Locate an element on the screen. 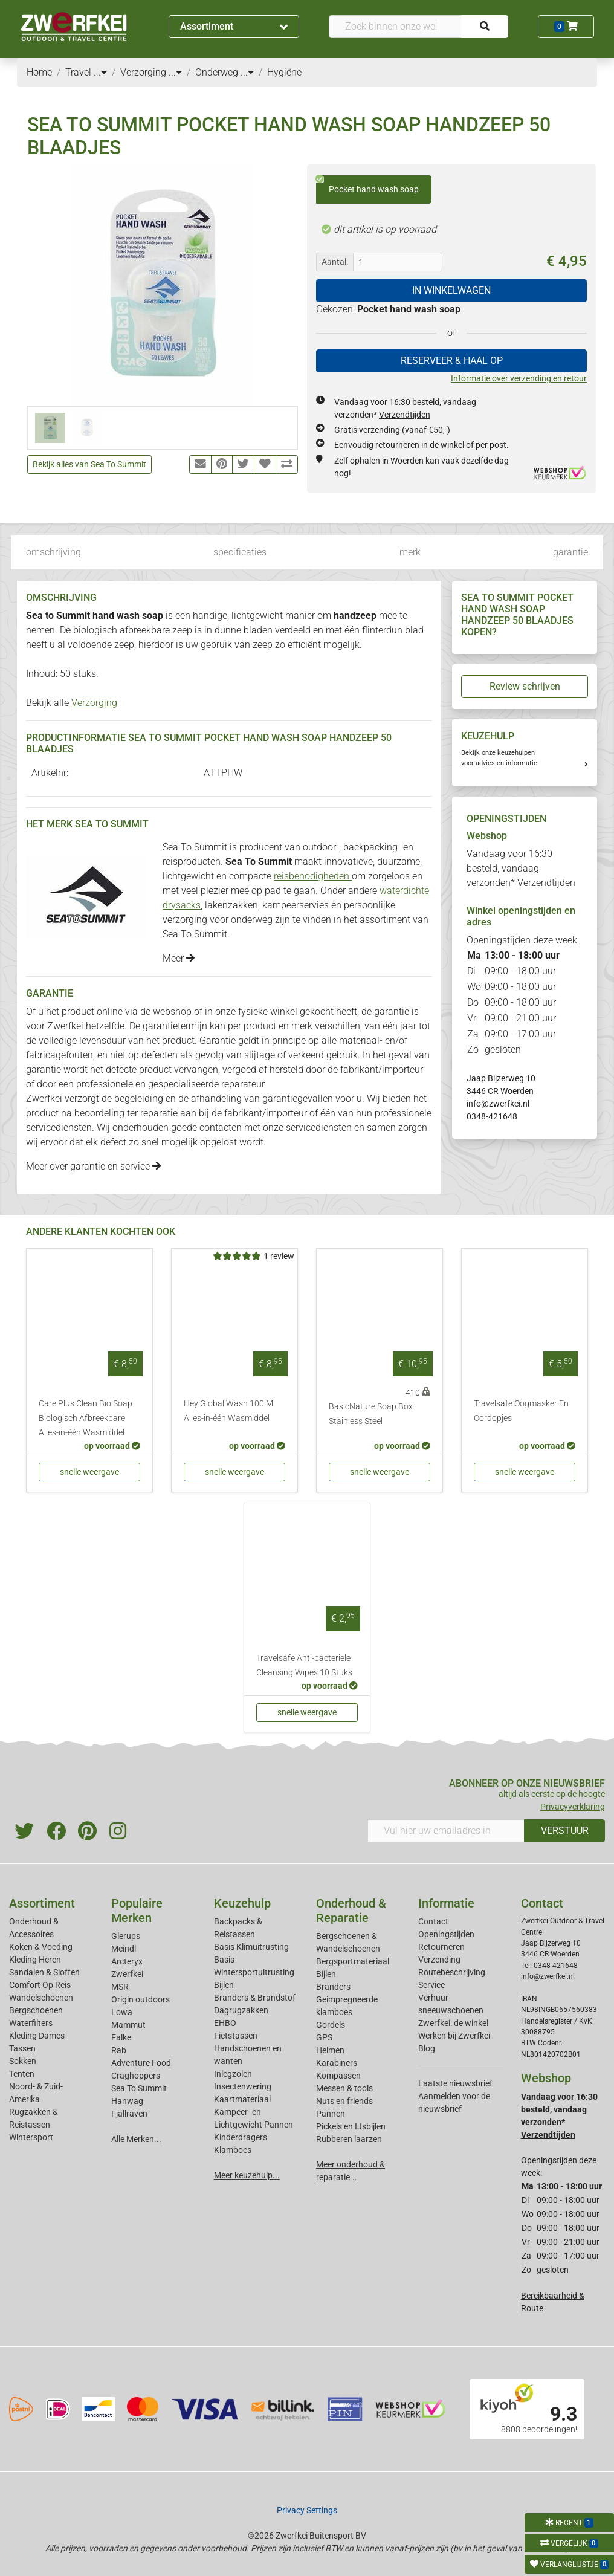  Adventure Food is located at coordinates (141, 2063).